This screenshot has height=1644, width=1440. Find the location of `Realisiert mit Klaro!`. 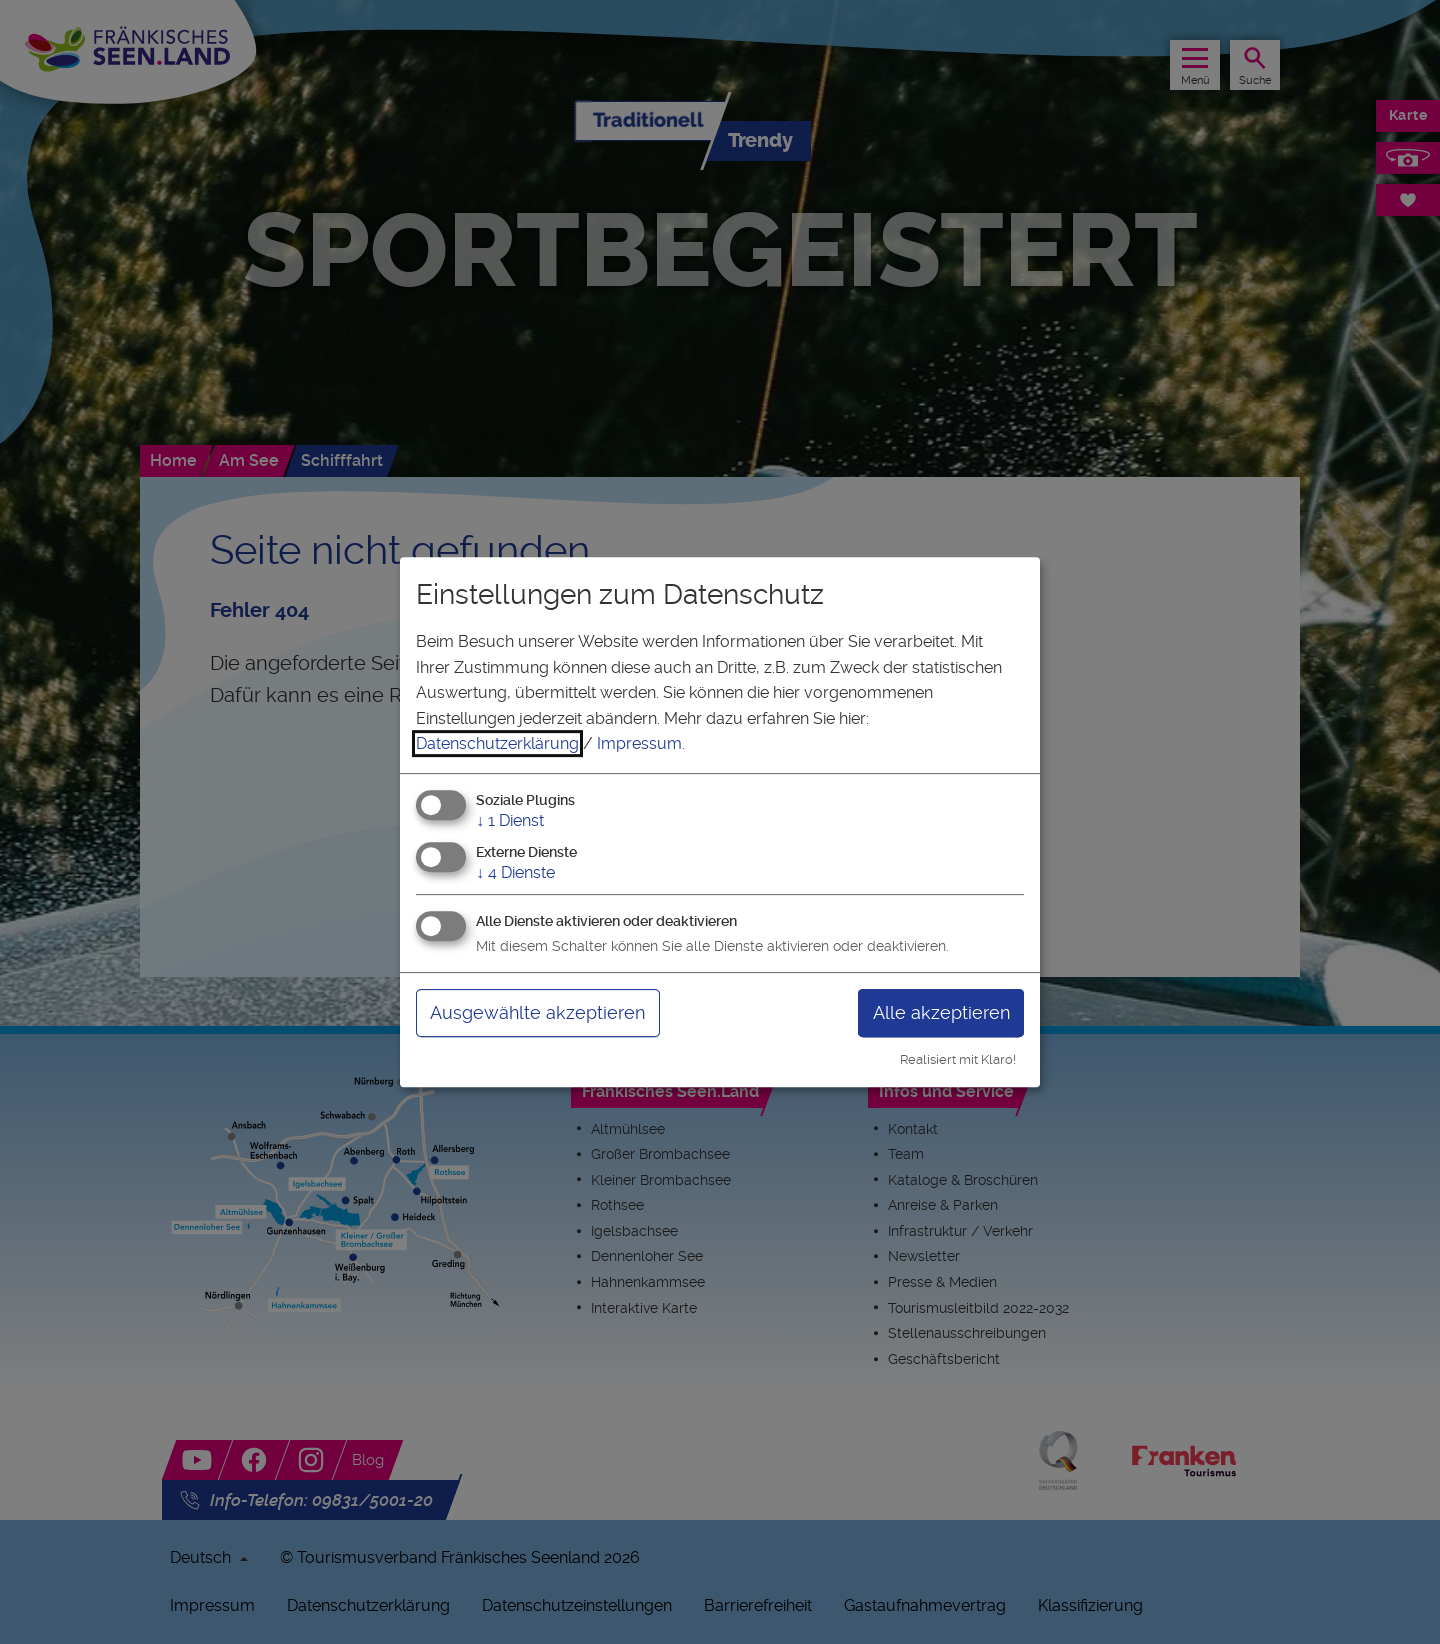

Realisiert mit Klaro! is located at coordinates (958, 1059).